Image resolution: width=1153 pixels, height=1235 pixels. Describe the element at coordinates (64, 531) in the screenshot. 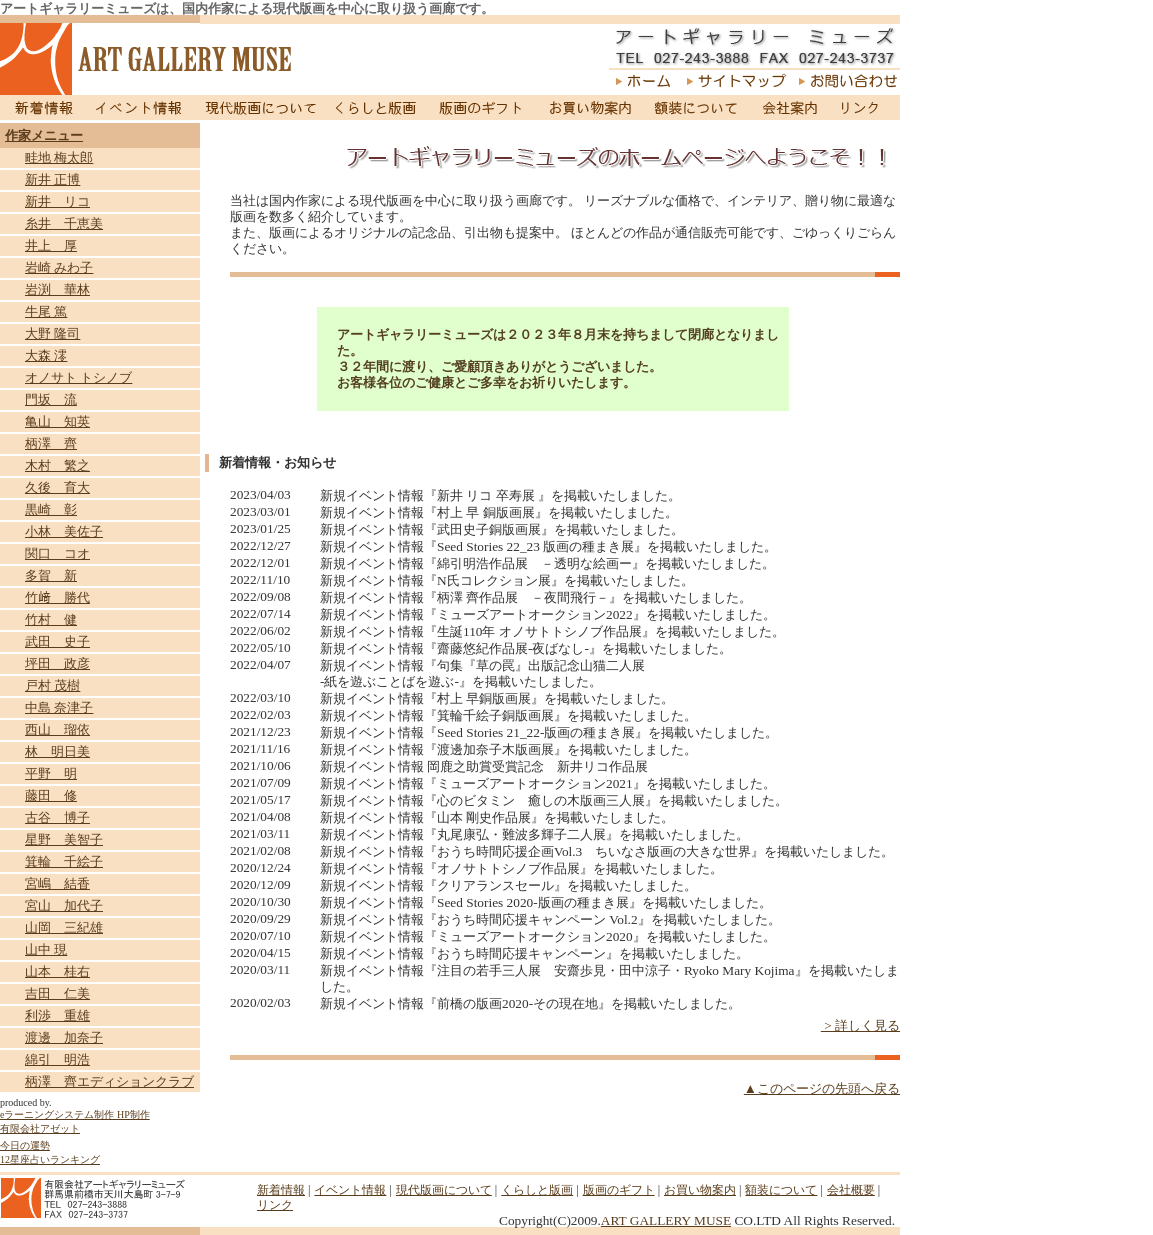

I see `小林 美佐子` at that location.